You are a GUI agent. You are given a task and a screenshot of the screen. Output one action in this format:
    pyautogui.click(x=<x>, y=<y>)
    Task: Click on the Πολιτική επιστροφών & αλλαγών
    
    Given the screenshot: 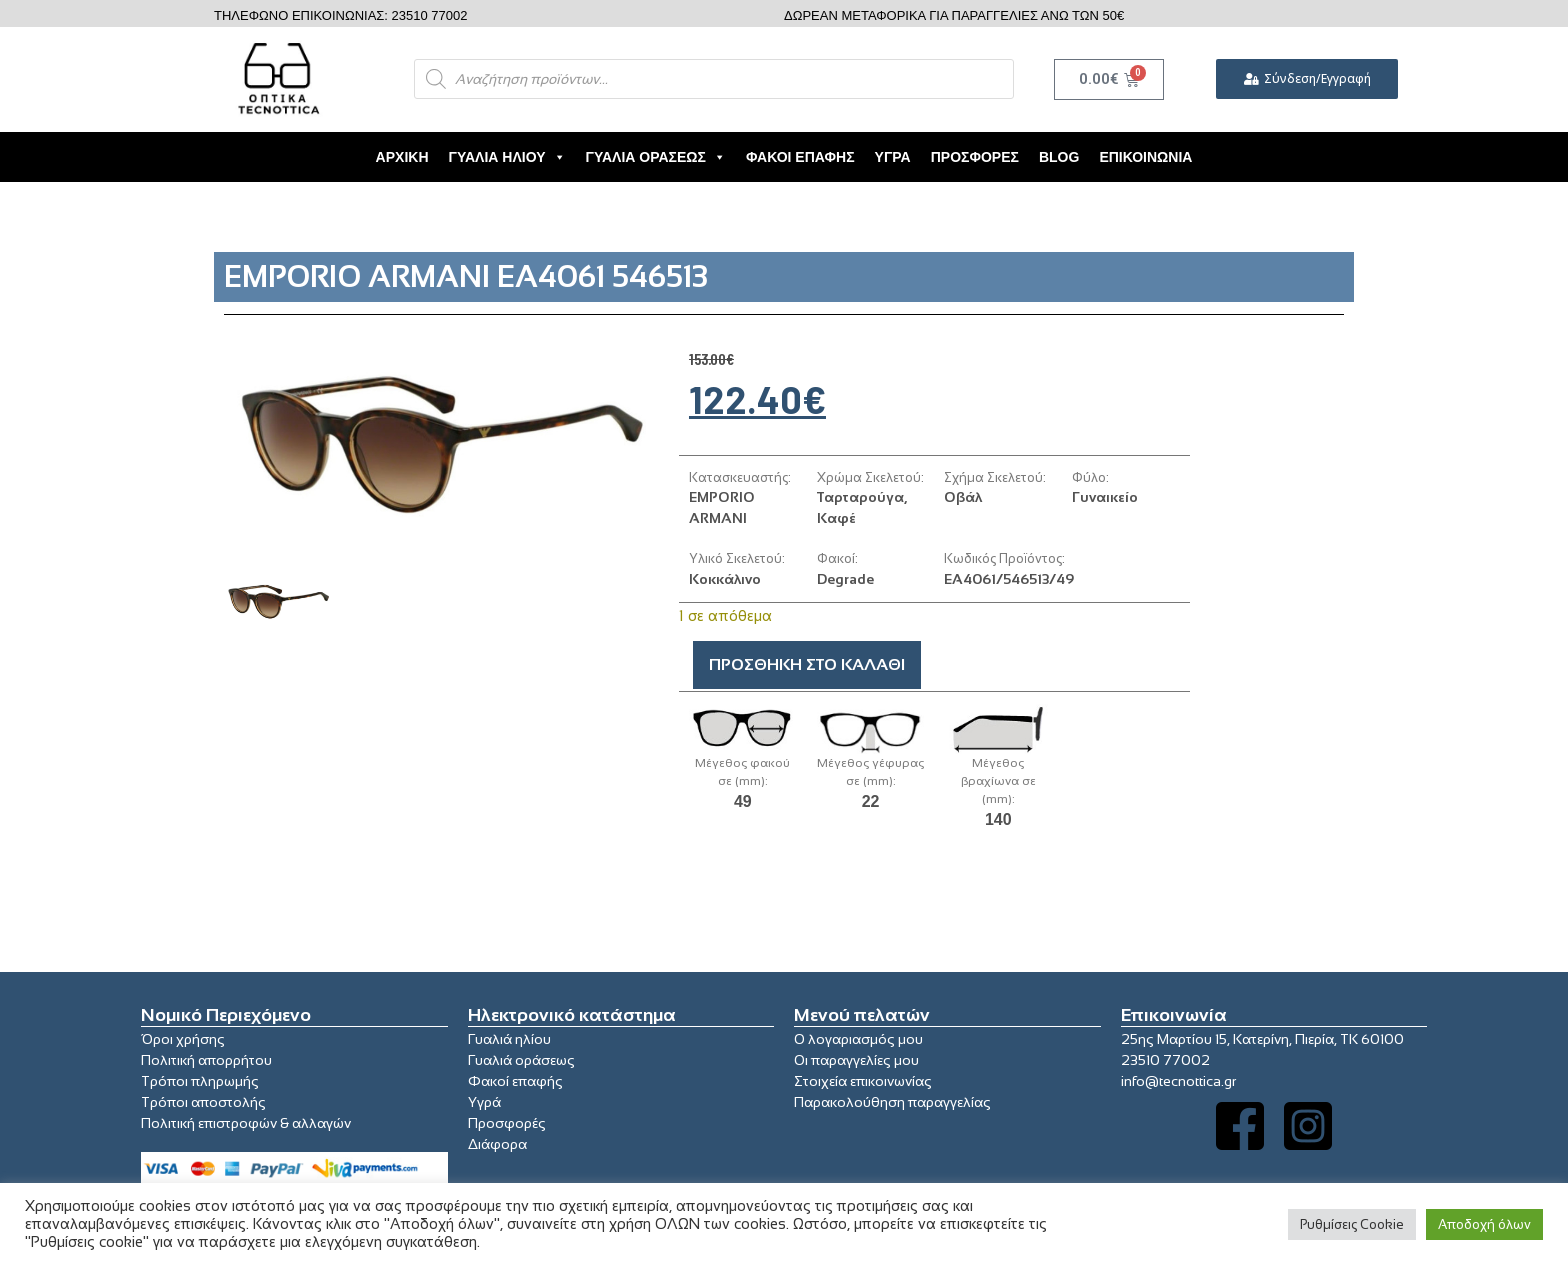 What is the action you would take?
    pyautogui.click(x=246, y=1123)
    